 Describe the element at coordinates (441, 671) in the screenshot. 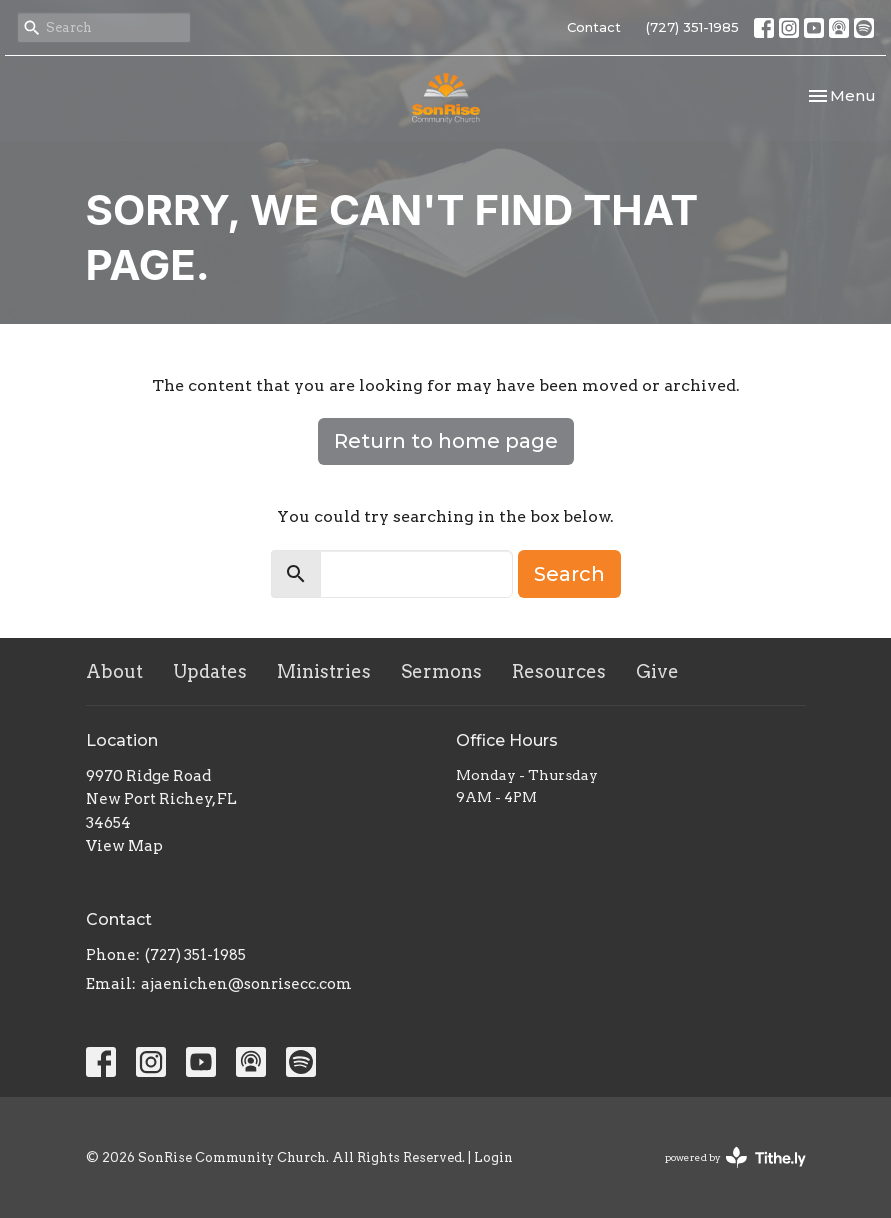

I see `Sermons` at that location.